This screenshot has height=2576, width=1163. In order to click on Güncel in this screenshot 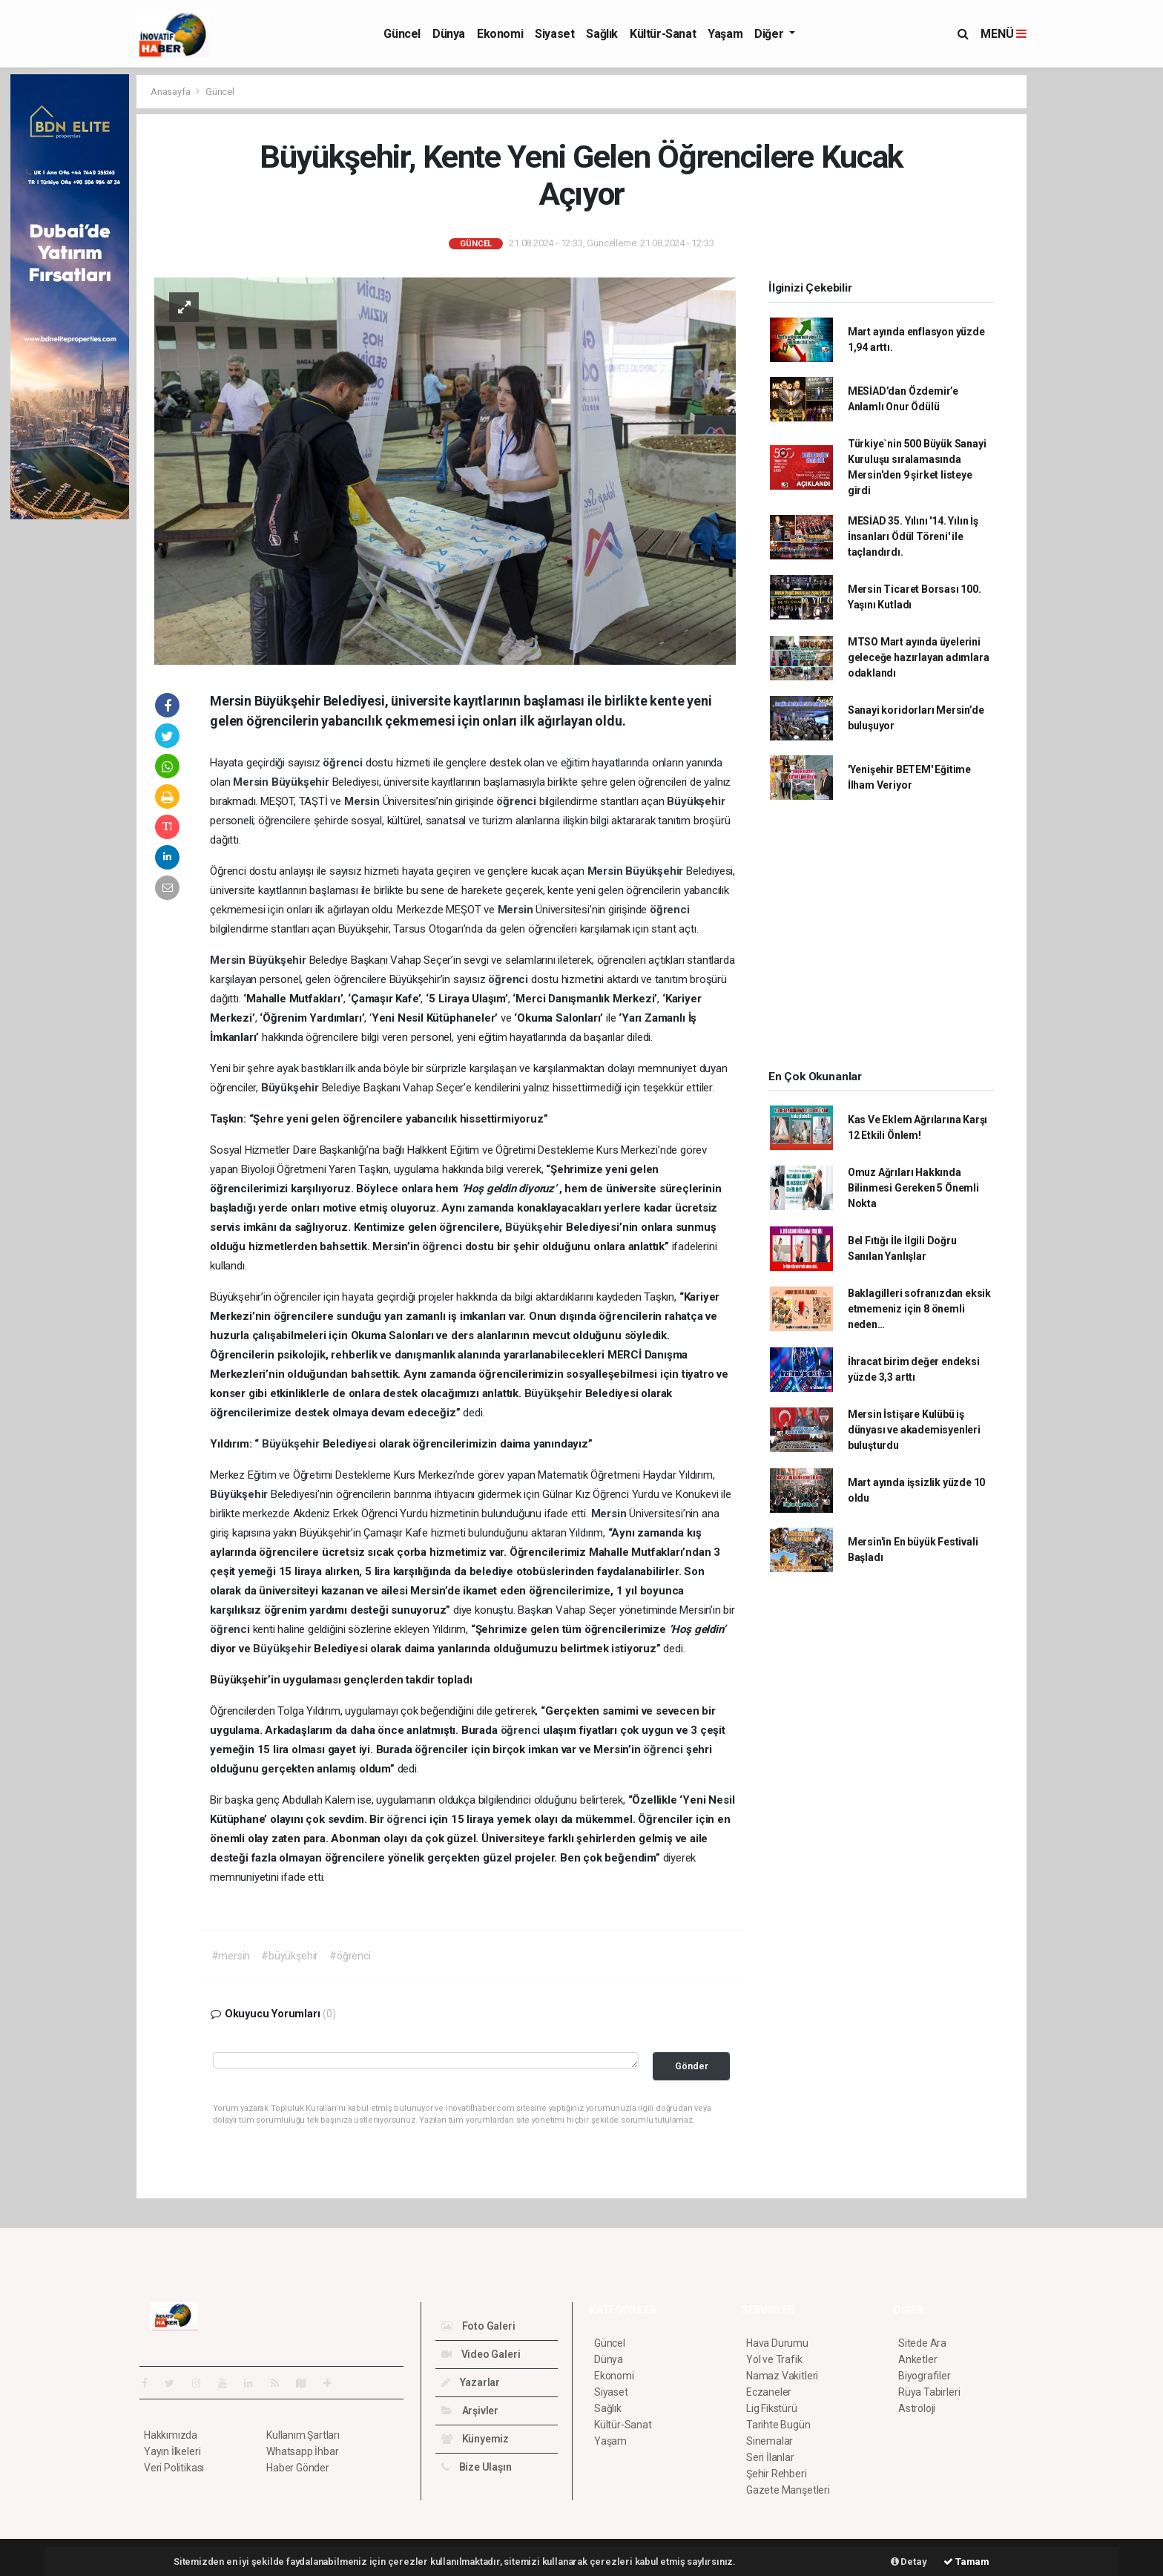, I will do `click(402, 34)`.